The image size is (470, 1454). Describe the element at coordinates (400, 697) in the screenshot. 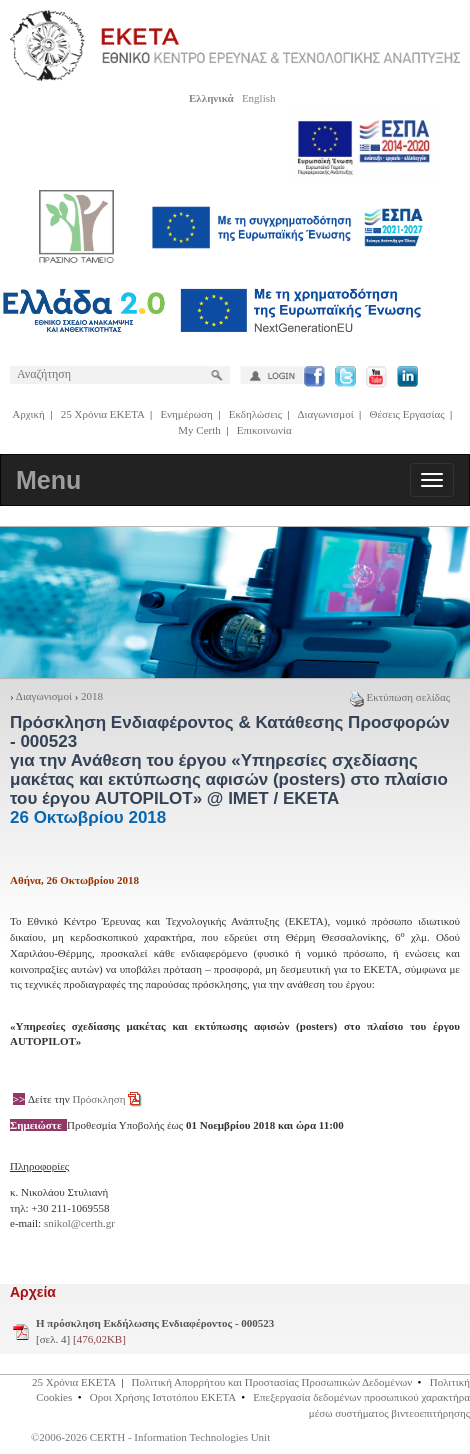

I see `Εκτύπωση σελίδας` at that location.